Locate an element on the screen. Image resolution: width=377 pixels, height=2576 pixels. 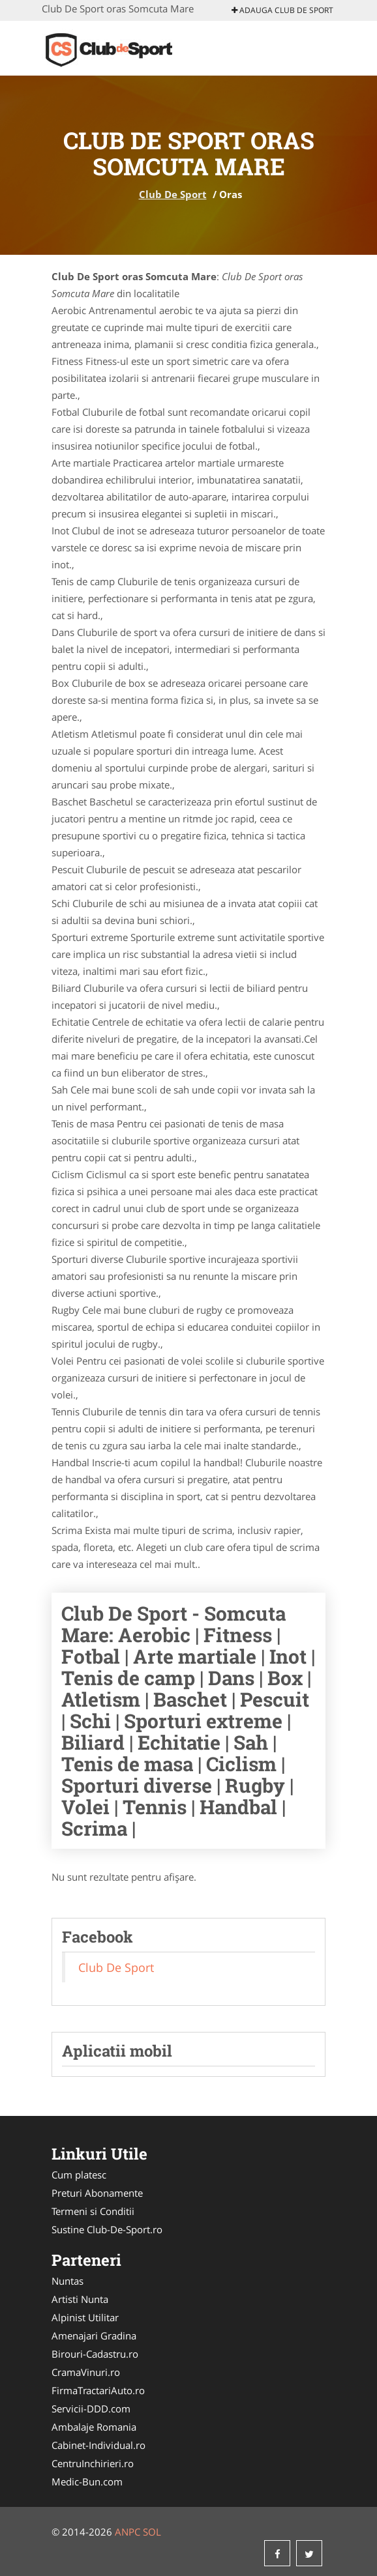
Termeni si Conditii is located at coordinates (93, 2211).